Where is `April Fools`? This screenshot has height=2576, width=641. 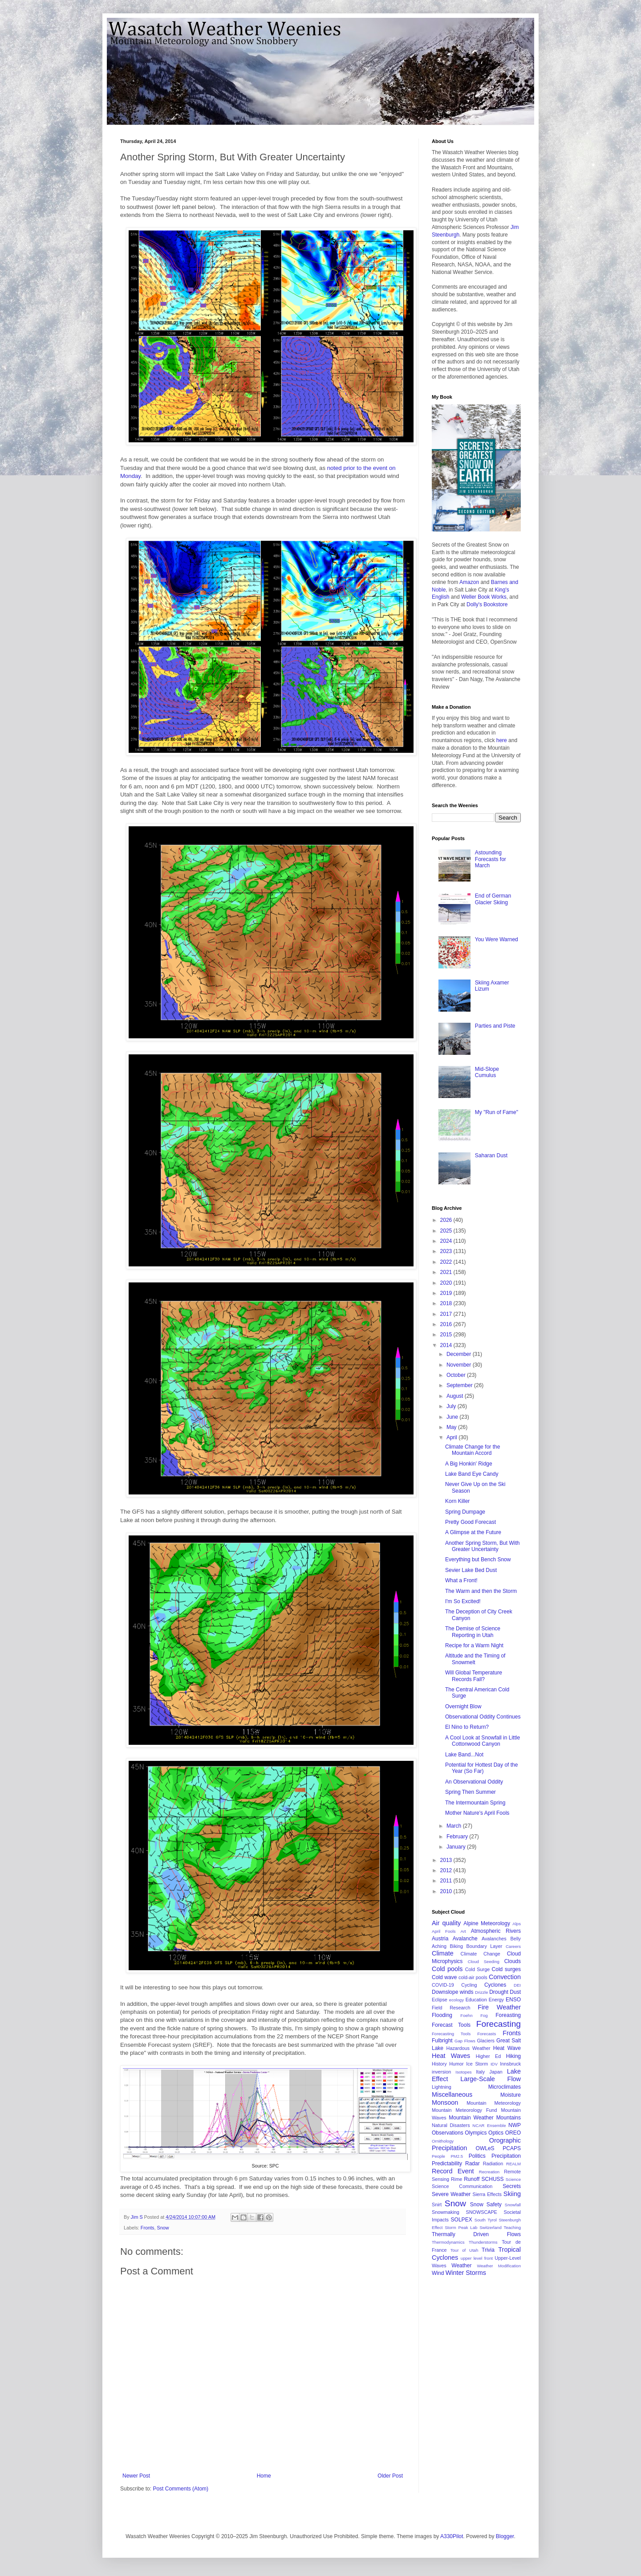
April Fools is located at coordinates (444, 1931).